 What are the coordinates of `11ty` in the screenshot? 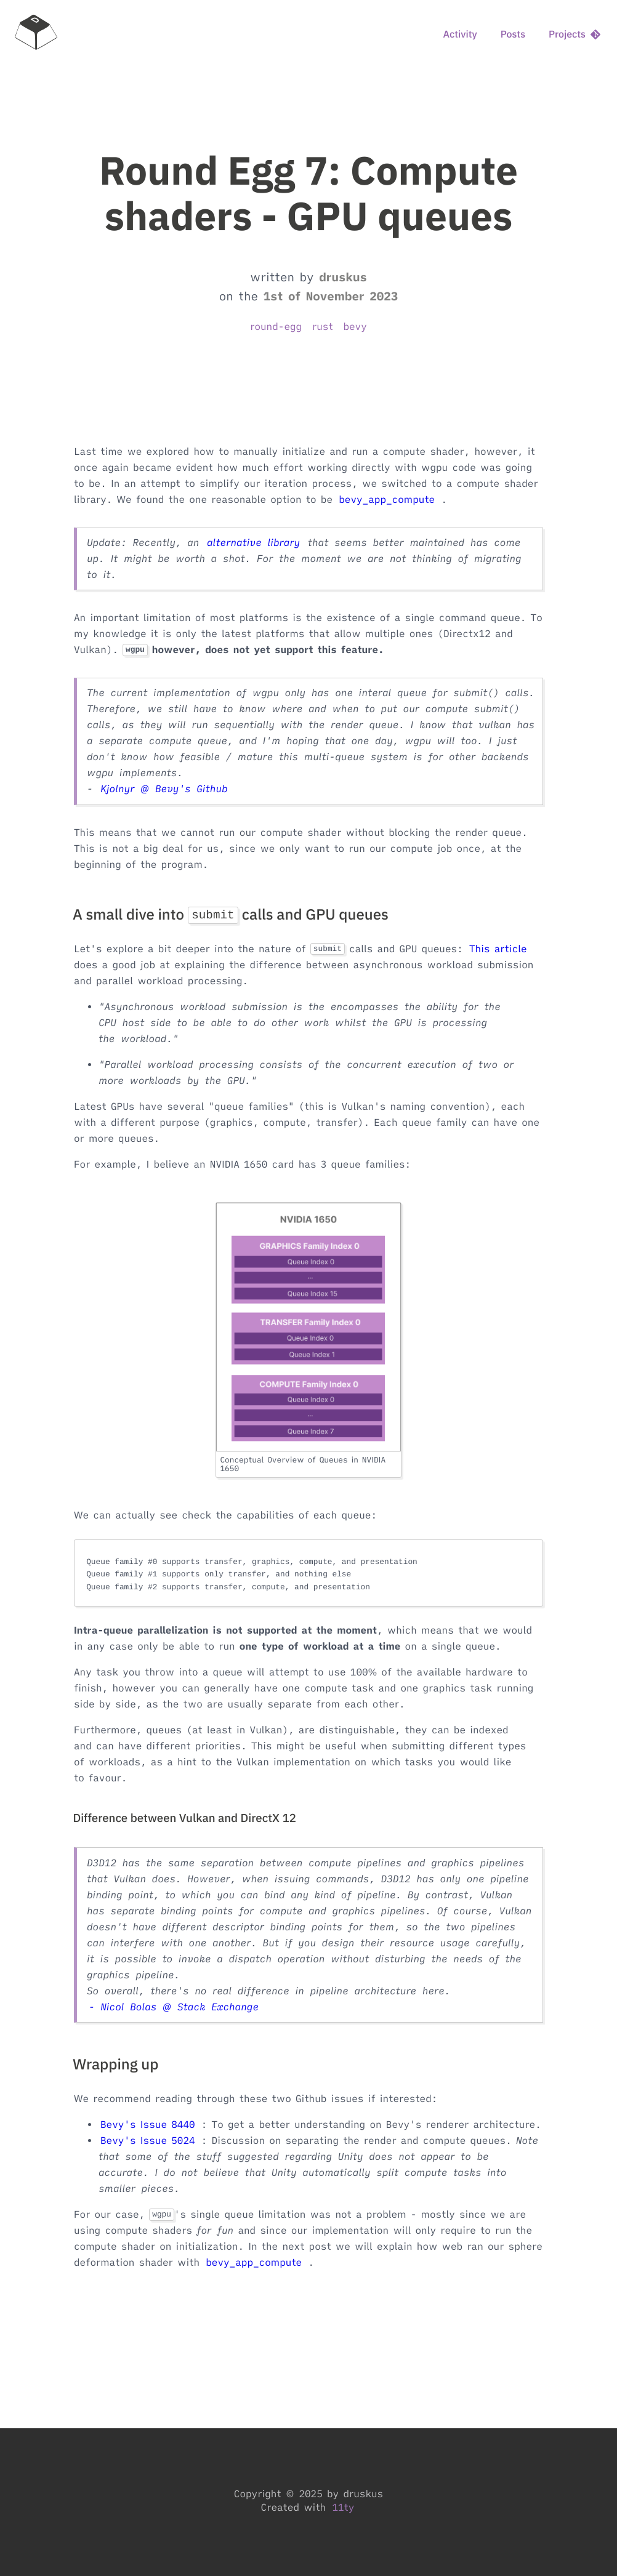 It's located at (343, 2508).